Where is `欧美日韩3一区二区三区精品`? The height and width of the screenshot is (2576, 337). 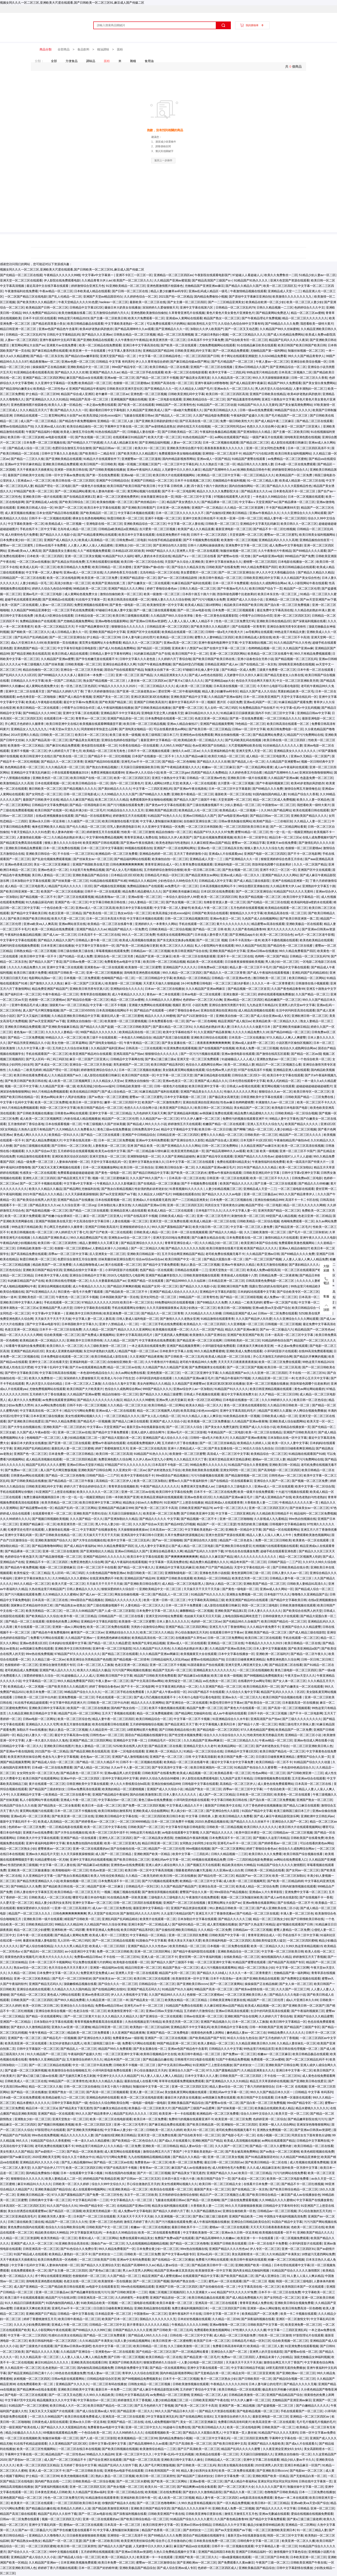
欧美日韩3一区二区三区精品 is located at coordinates (213, 1107).